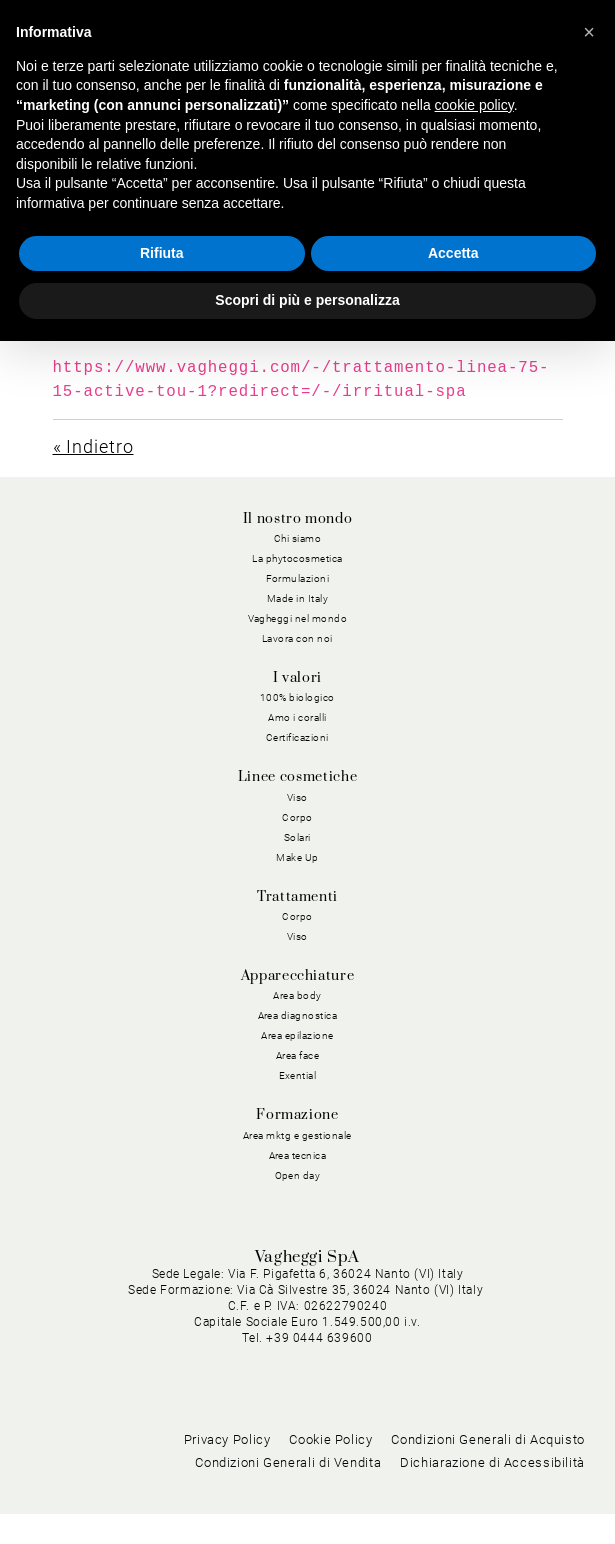 The width and height of the screenshot is (615, 1544). Describe the element at coordinates (298, 538) in the screenshot. I see `Chi siamo` at that location.